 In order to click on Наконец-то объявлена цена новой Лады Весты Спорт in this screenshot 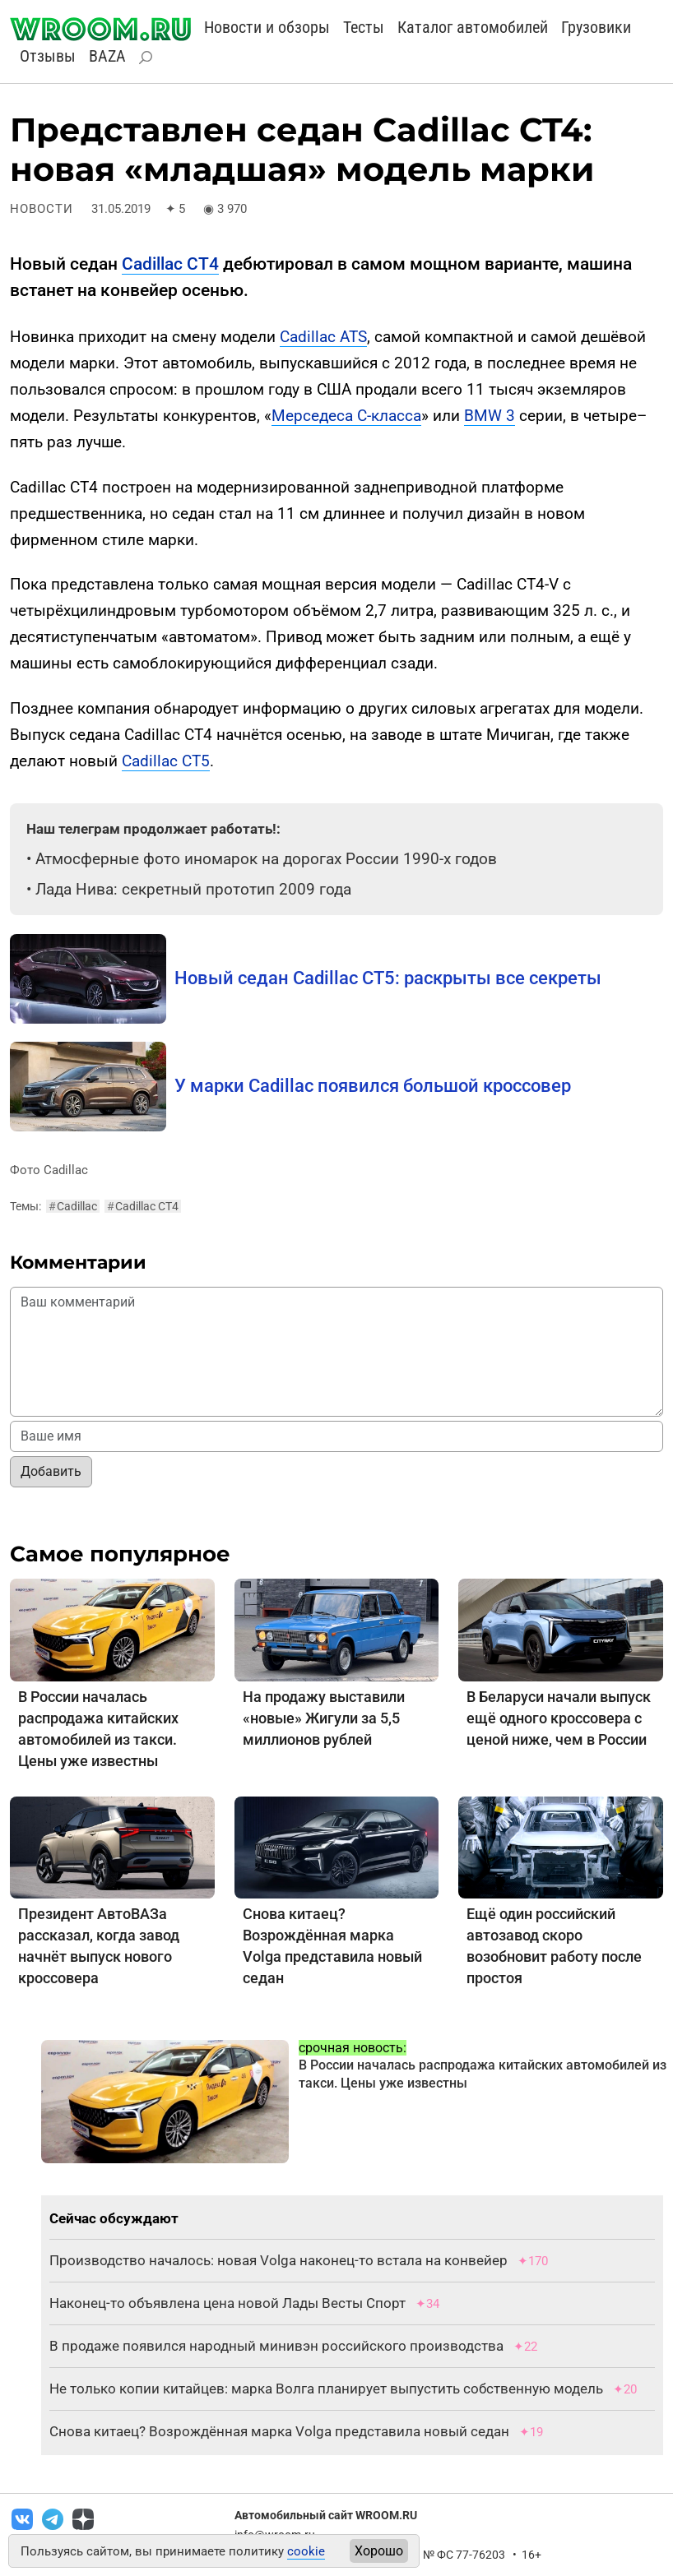, I will do `click(227, 2303)`.